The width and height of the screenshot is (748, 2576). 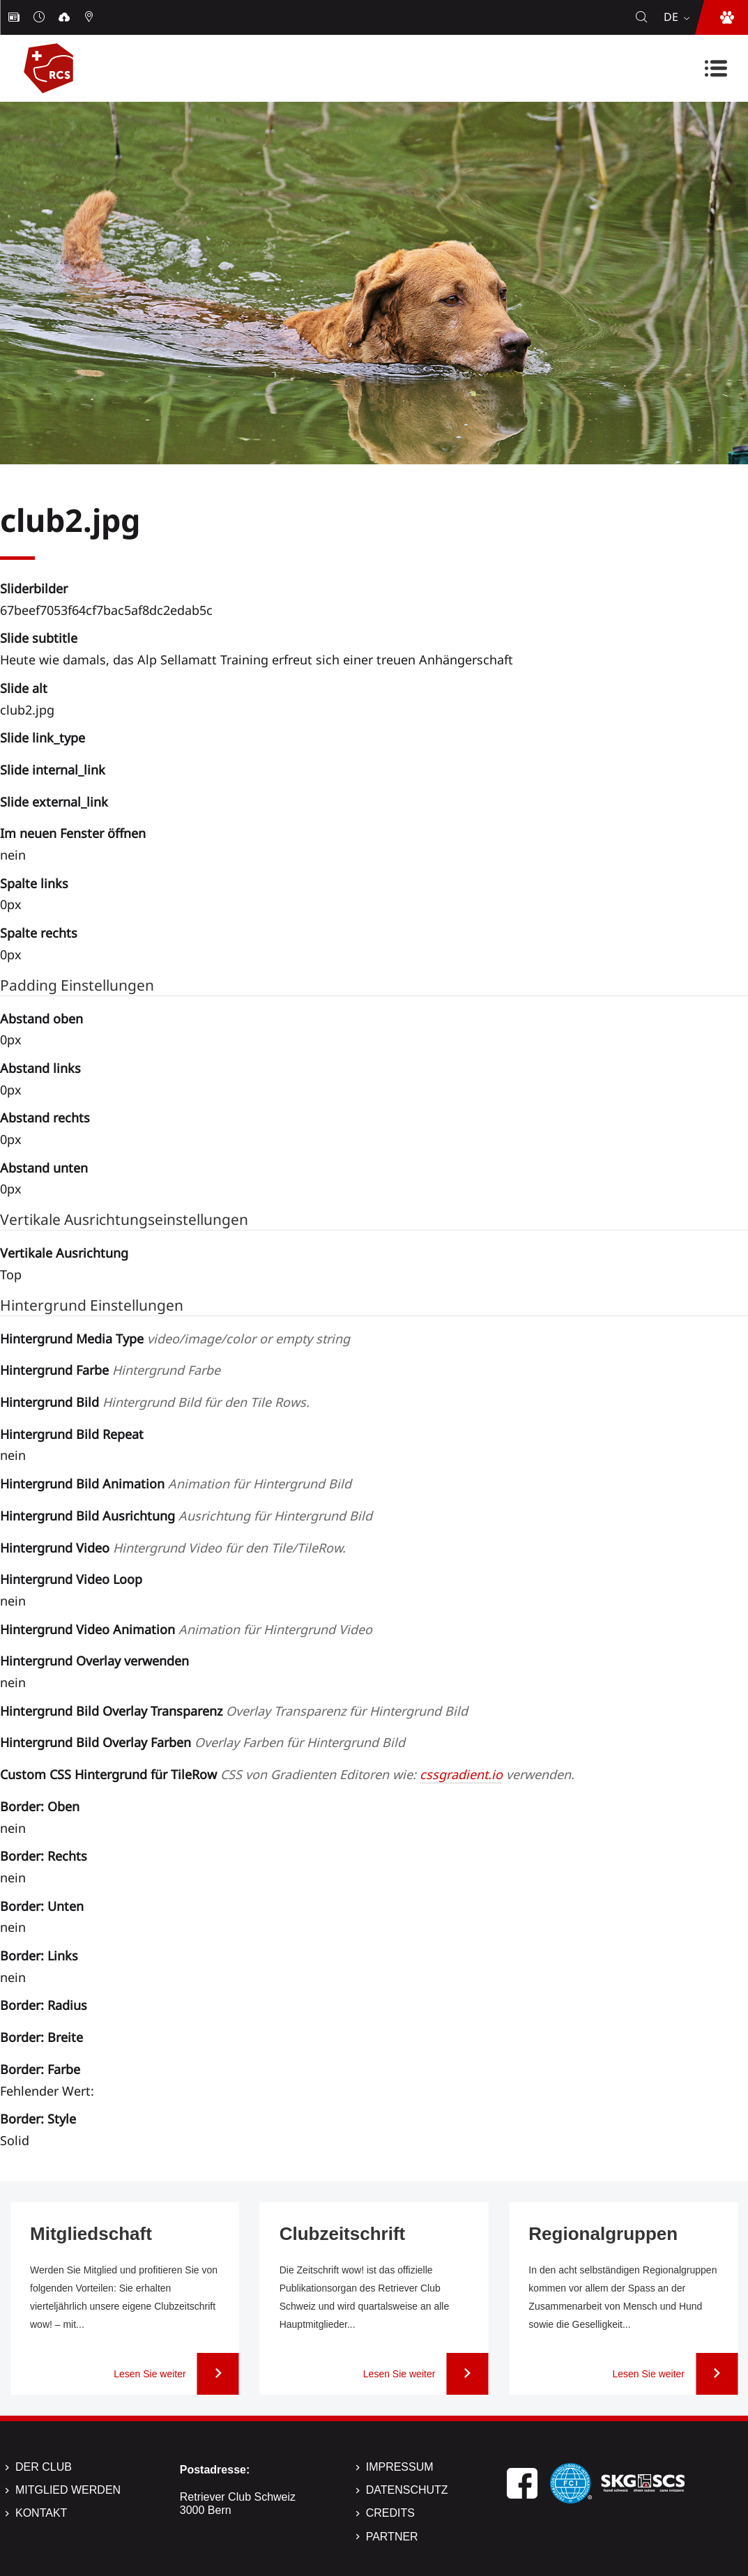 I want to click on Spalte rechts, so click(x=38, y=932).